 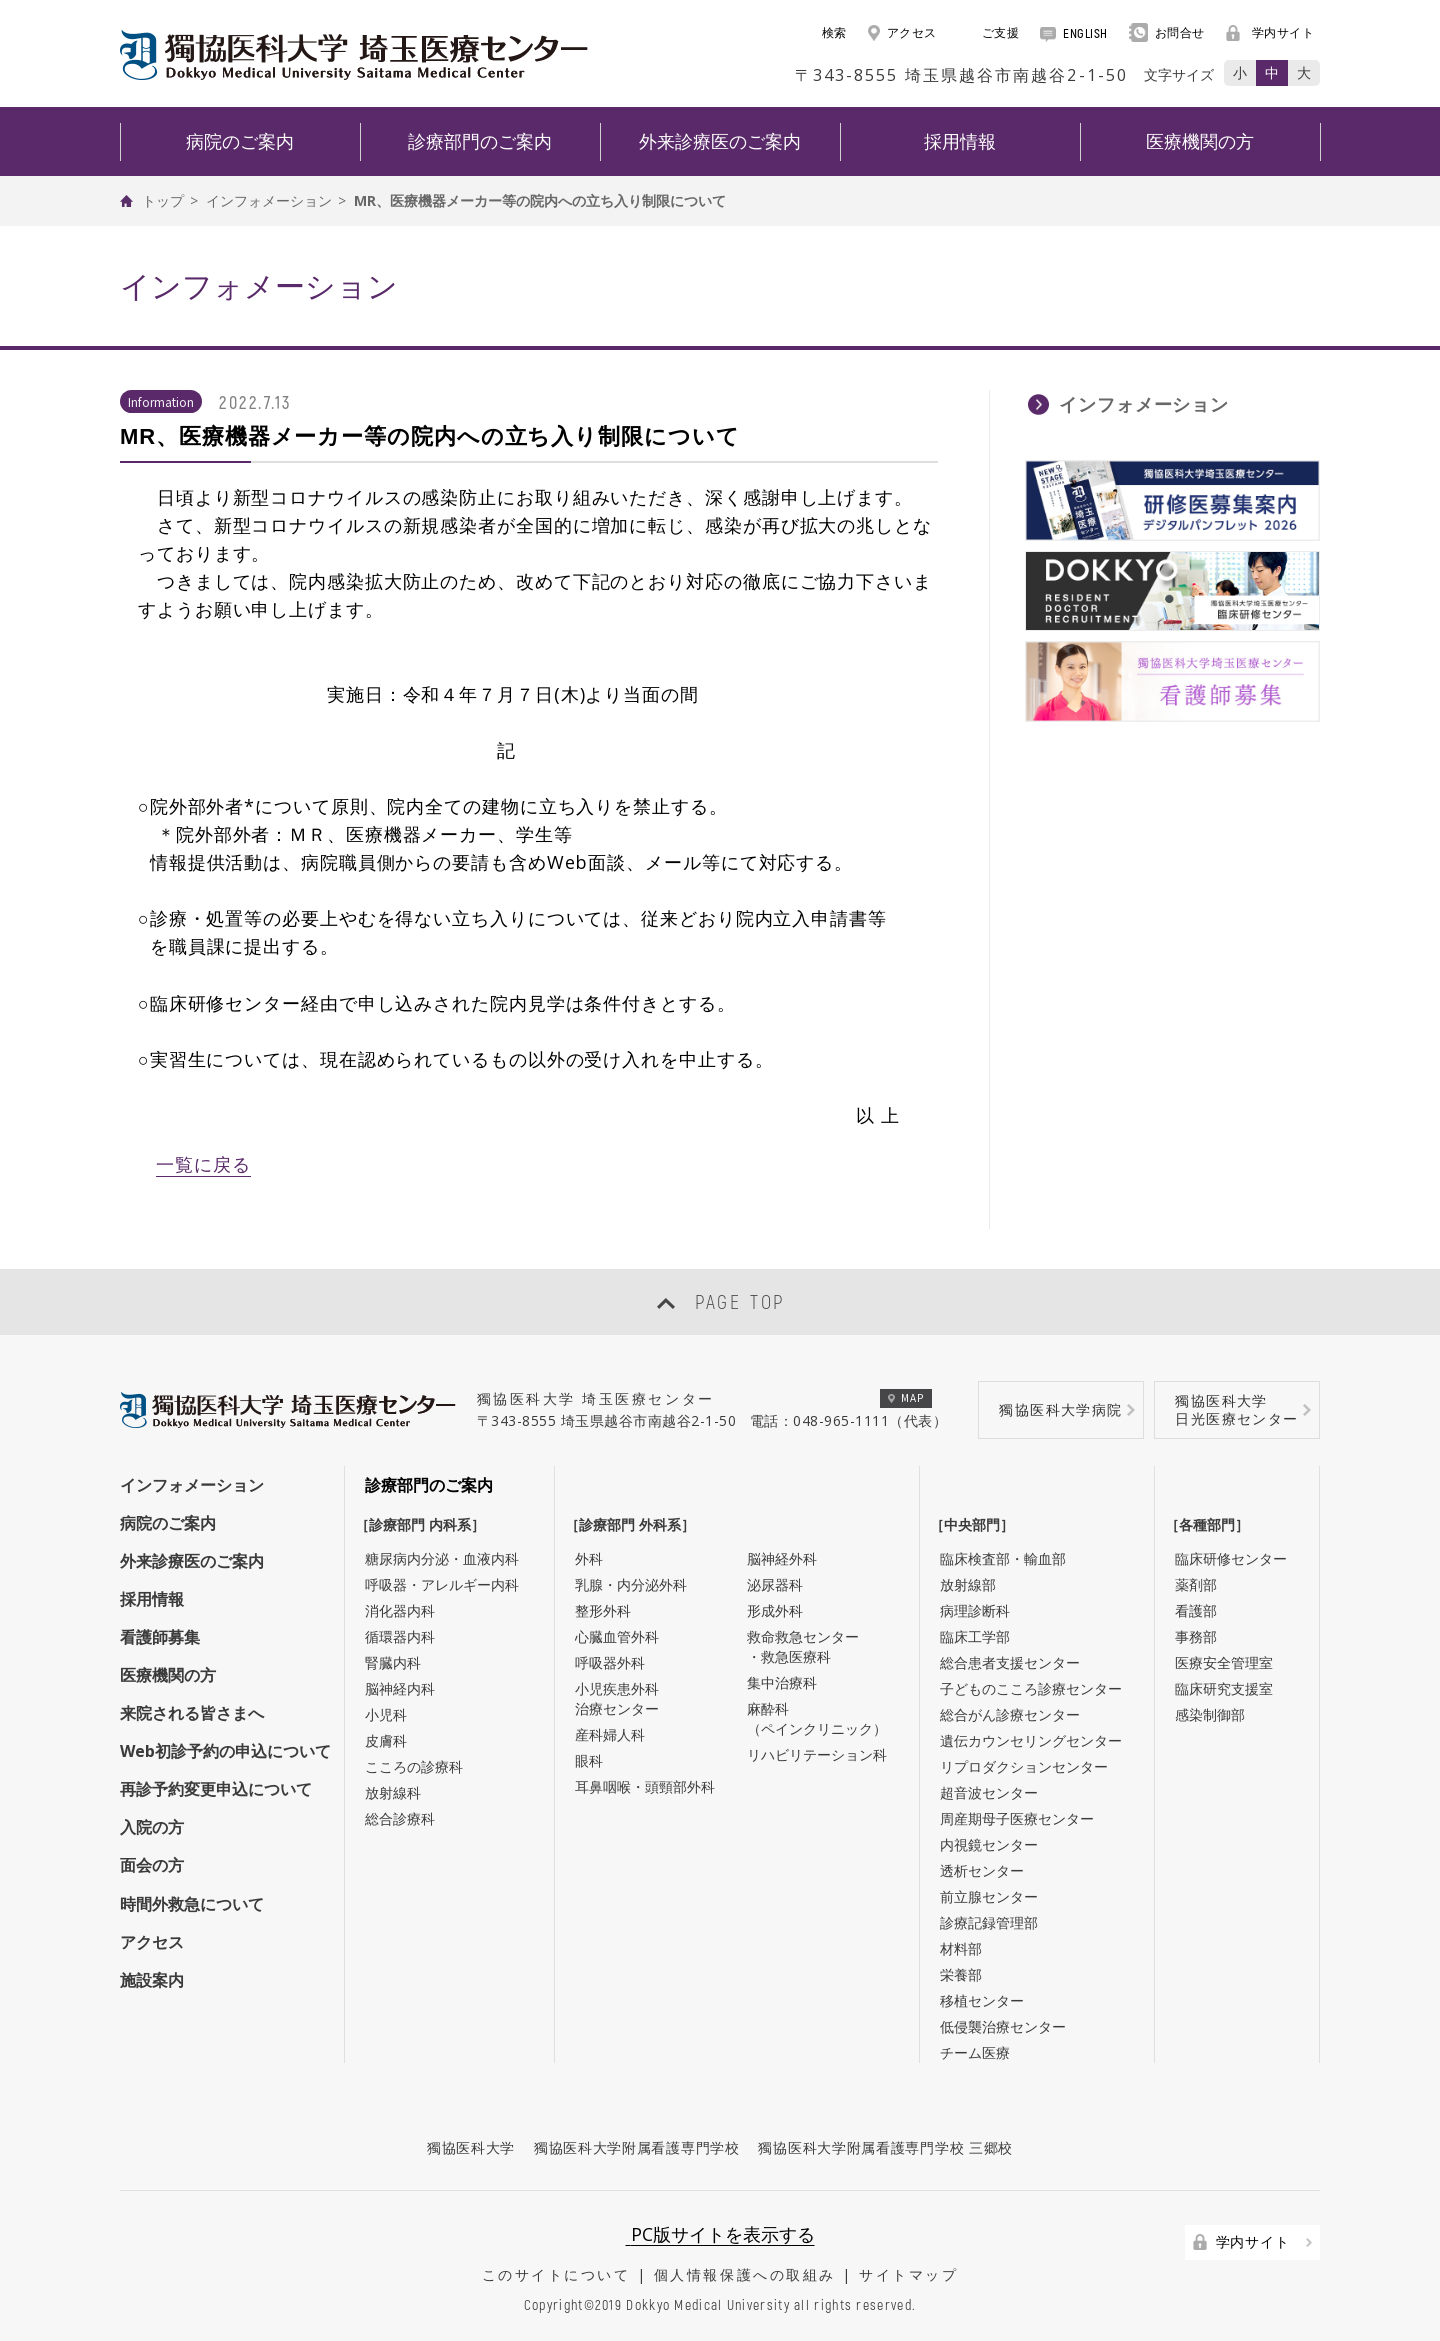 What do you see at coordinates (885, 2147) in the screenshot?
I see `獨協医科大学附属看護専門学校 三郷校` at bounding box center [885, 2147].